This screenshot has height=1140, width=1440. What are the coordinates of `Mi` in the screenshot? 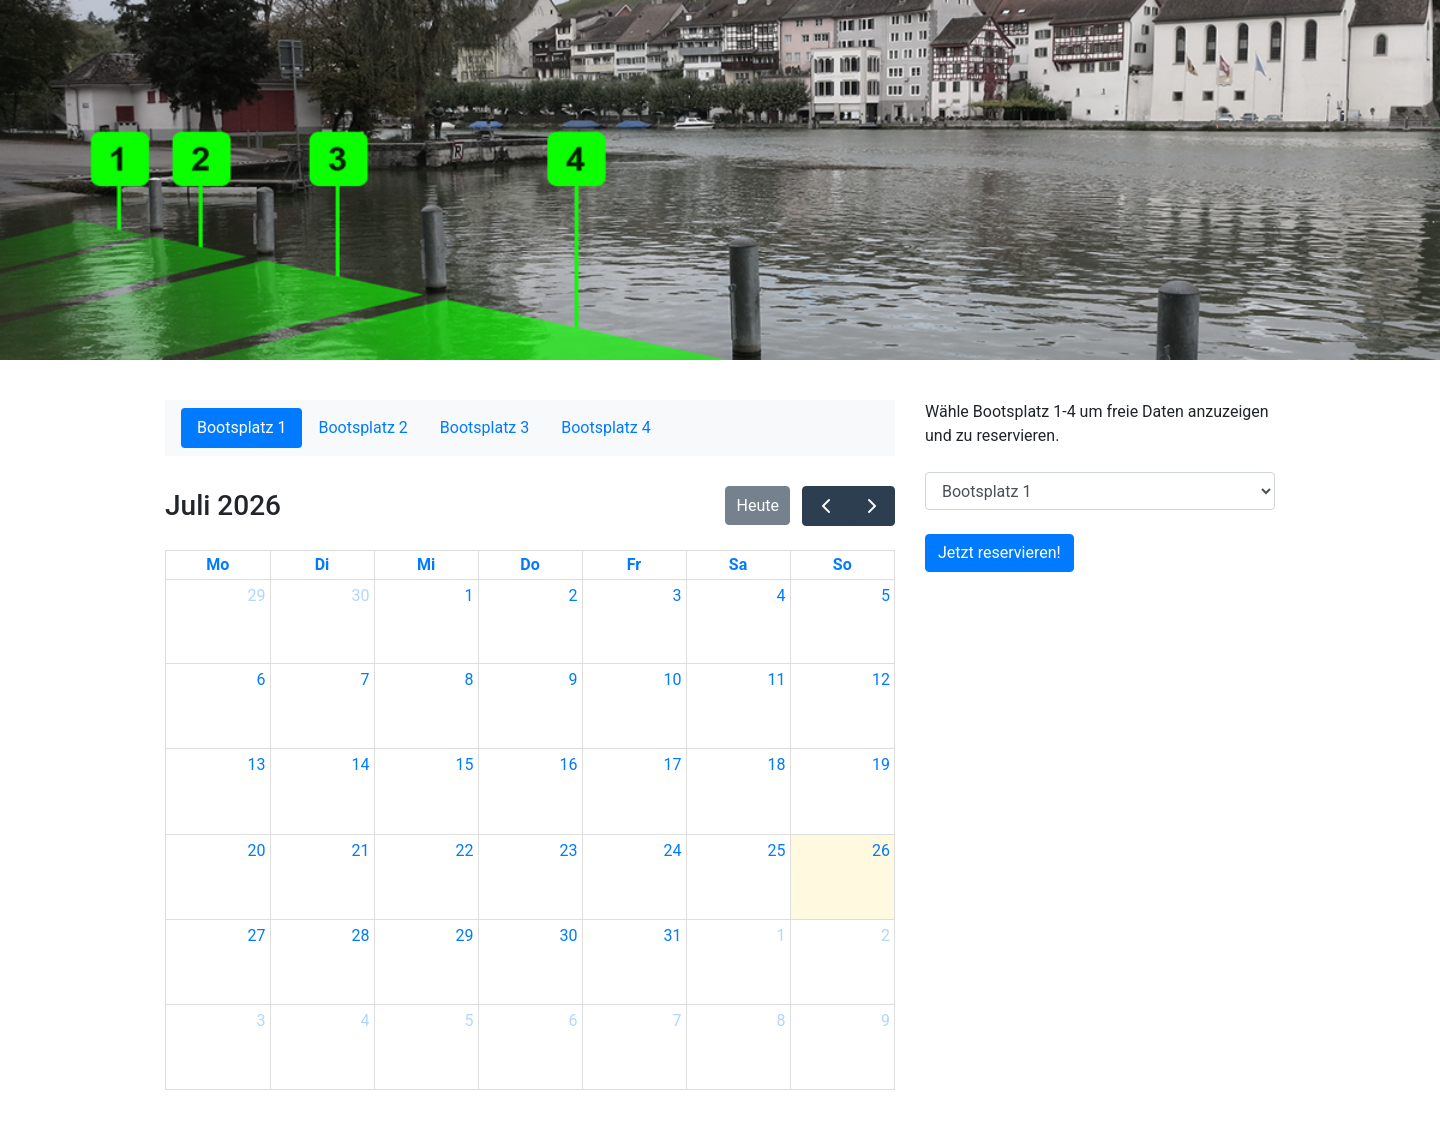 It's located at (426, 564).